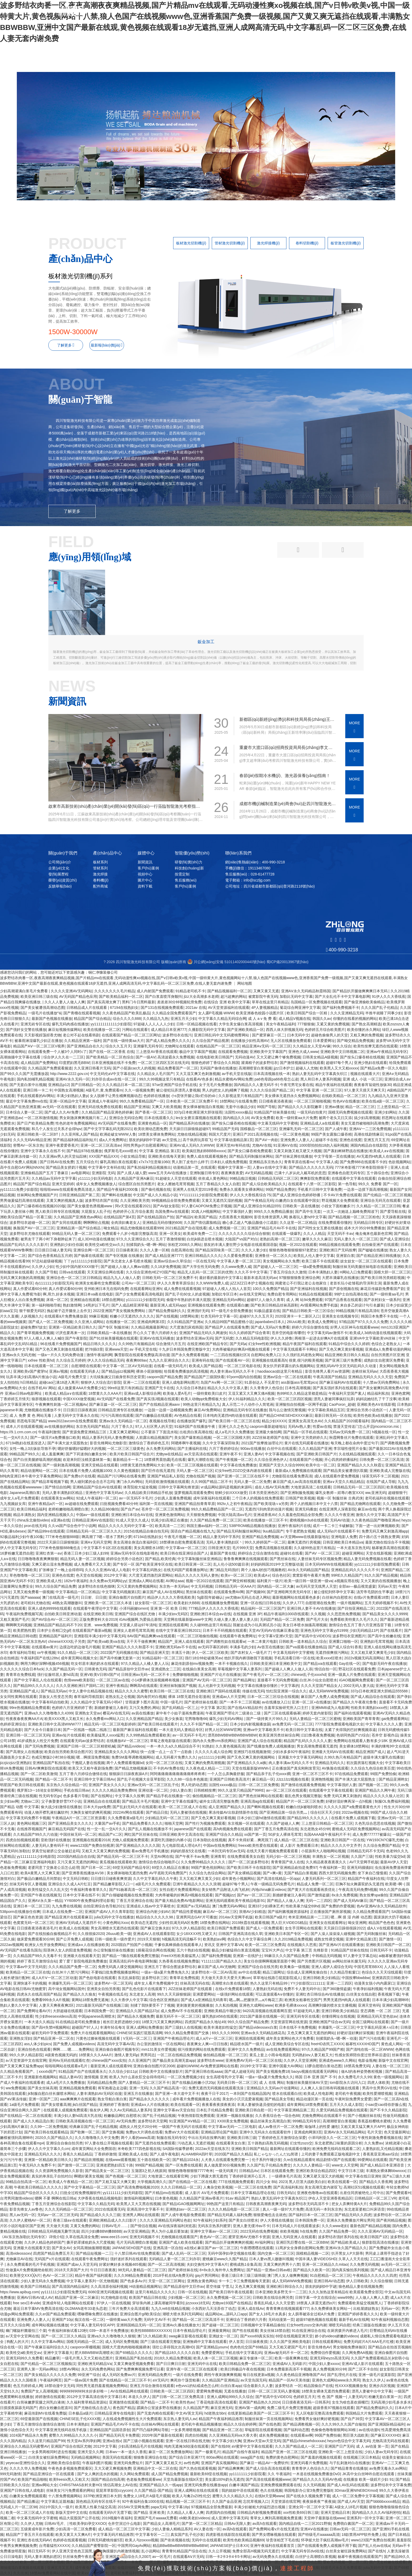 The image size is (412, 2576). I want to click on 仓井空演过什么电影, so click(124, 2523).